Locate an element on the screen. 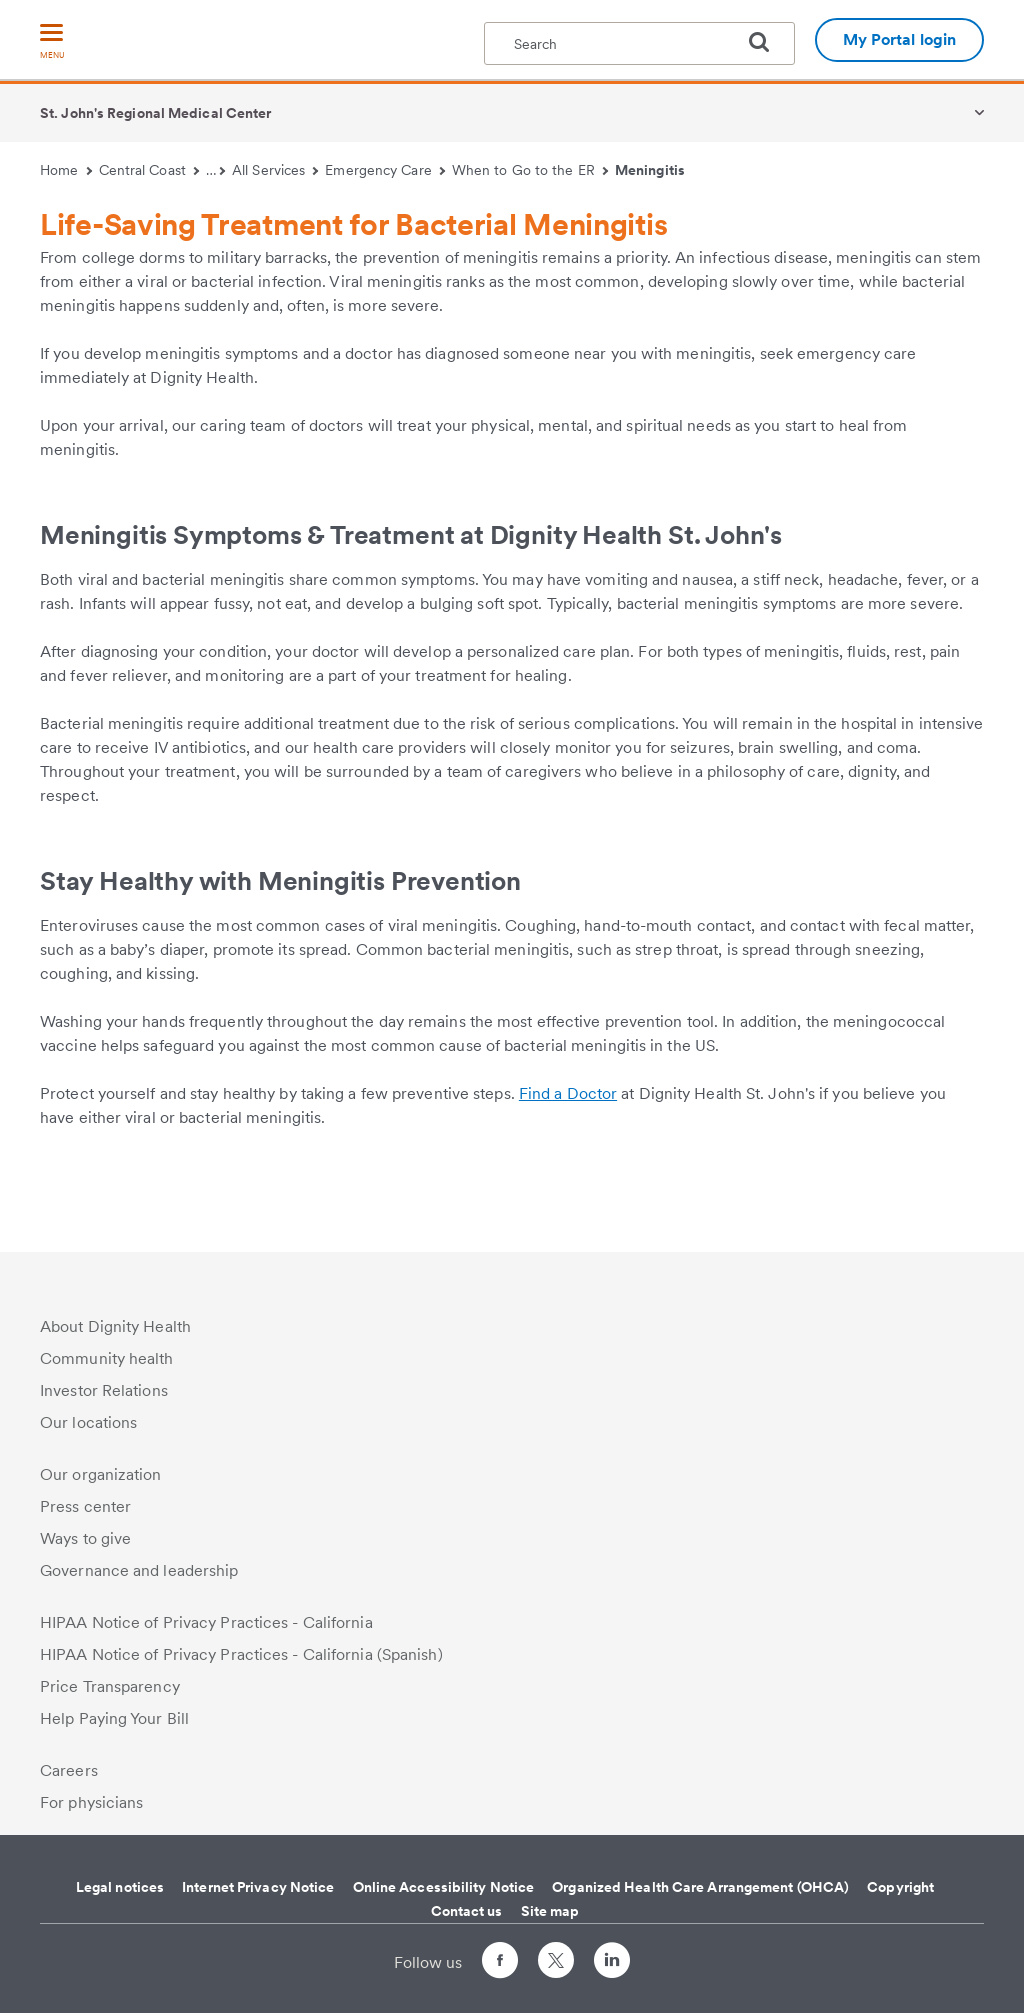 This screenshot has height=2013, width=1024. Emergency Care is located at coordinates (385, 170).